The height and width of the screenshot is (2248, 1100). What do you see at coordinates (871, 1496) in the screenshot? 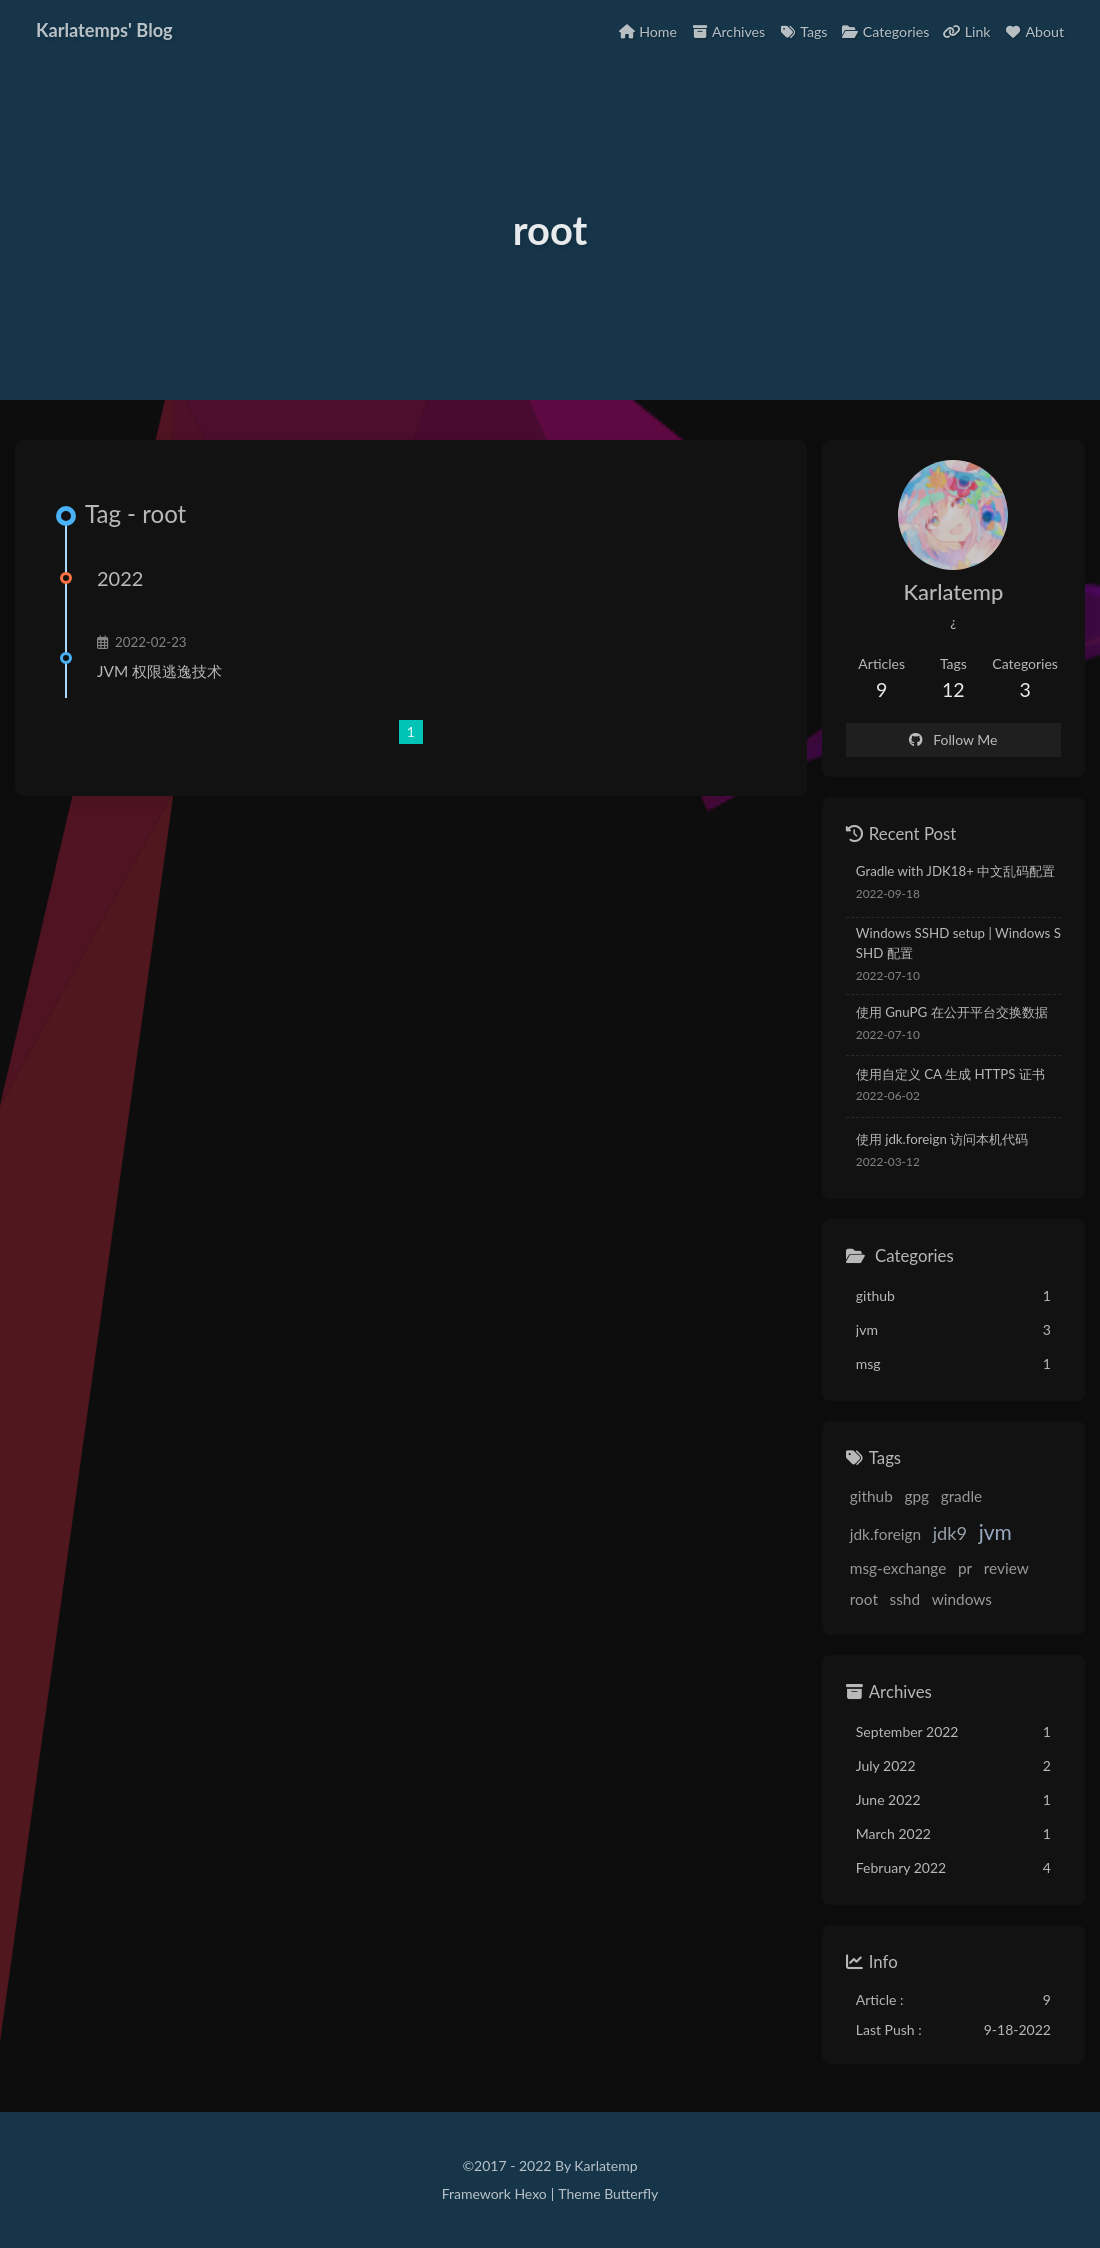
I see `github` at bounding box center [871, 1496].